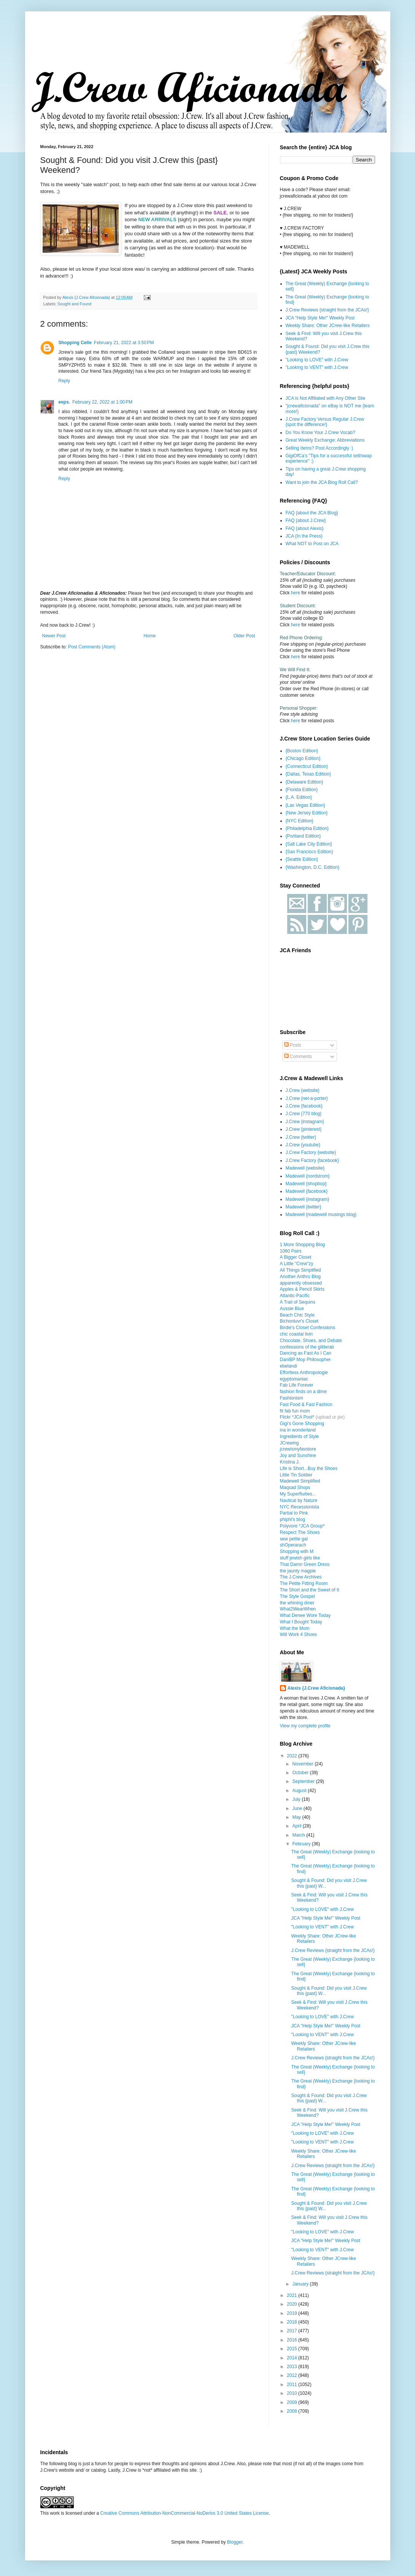  Describe the element at coordinates (102, 402) in the screenshot. I see `February 22, 2022 at 1:00 PM` at that location.